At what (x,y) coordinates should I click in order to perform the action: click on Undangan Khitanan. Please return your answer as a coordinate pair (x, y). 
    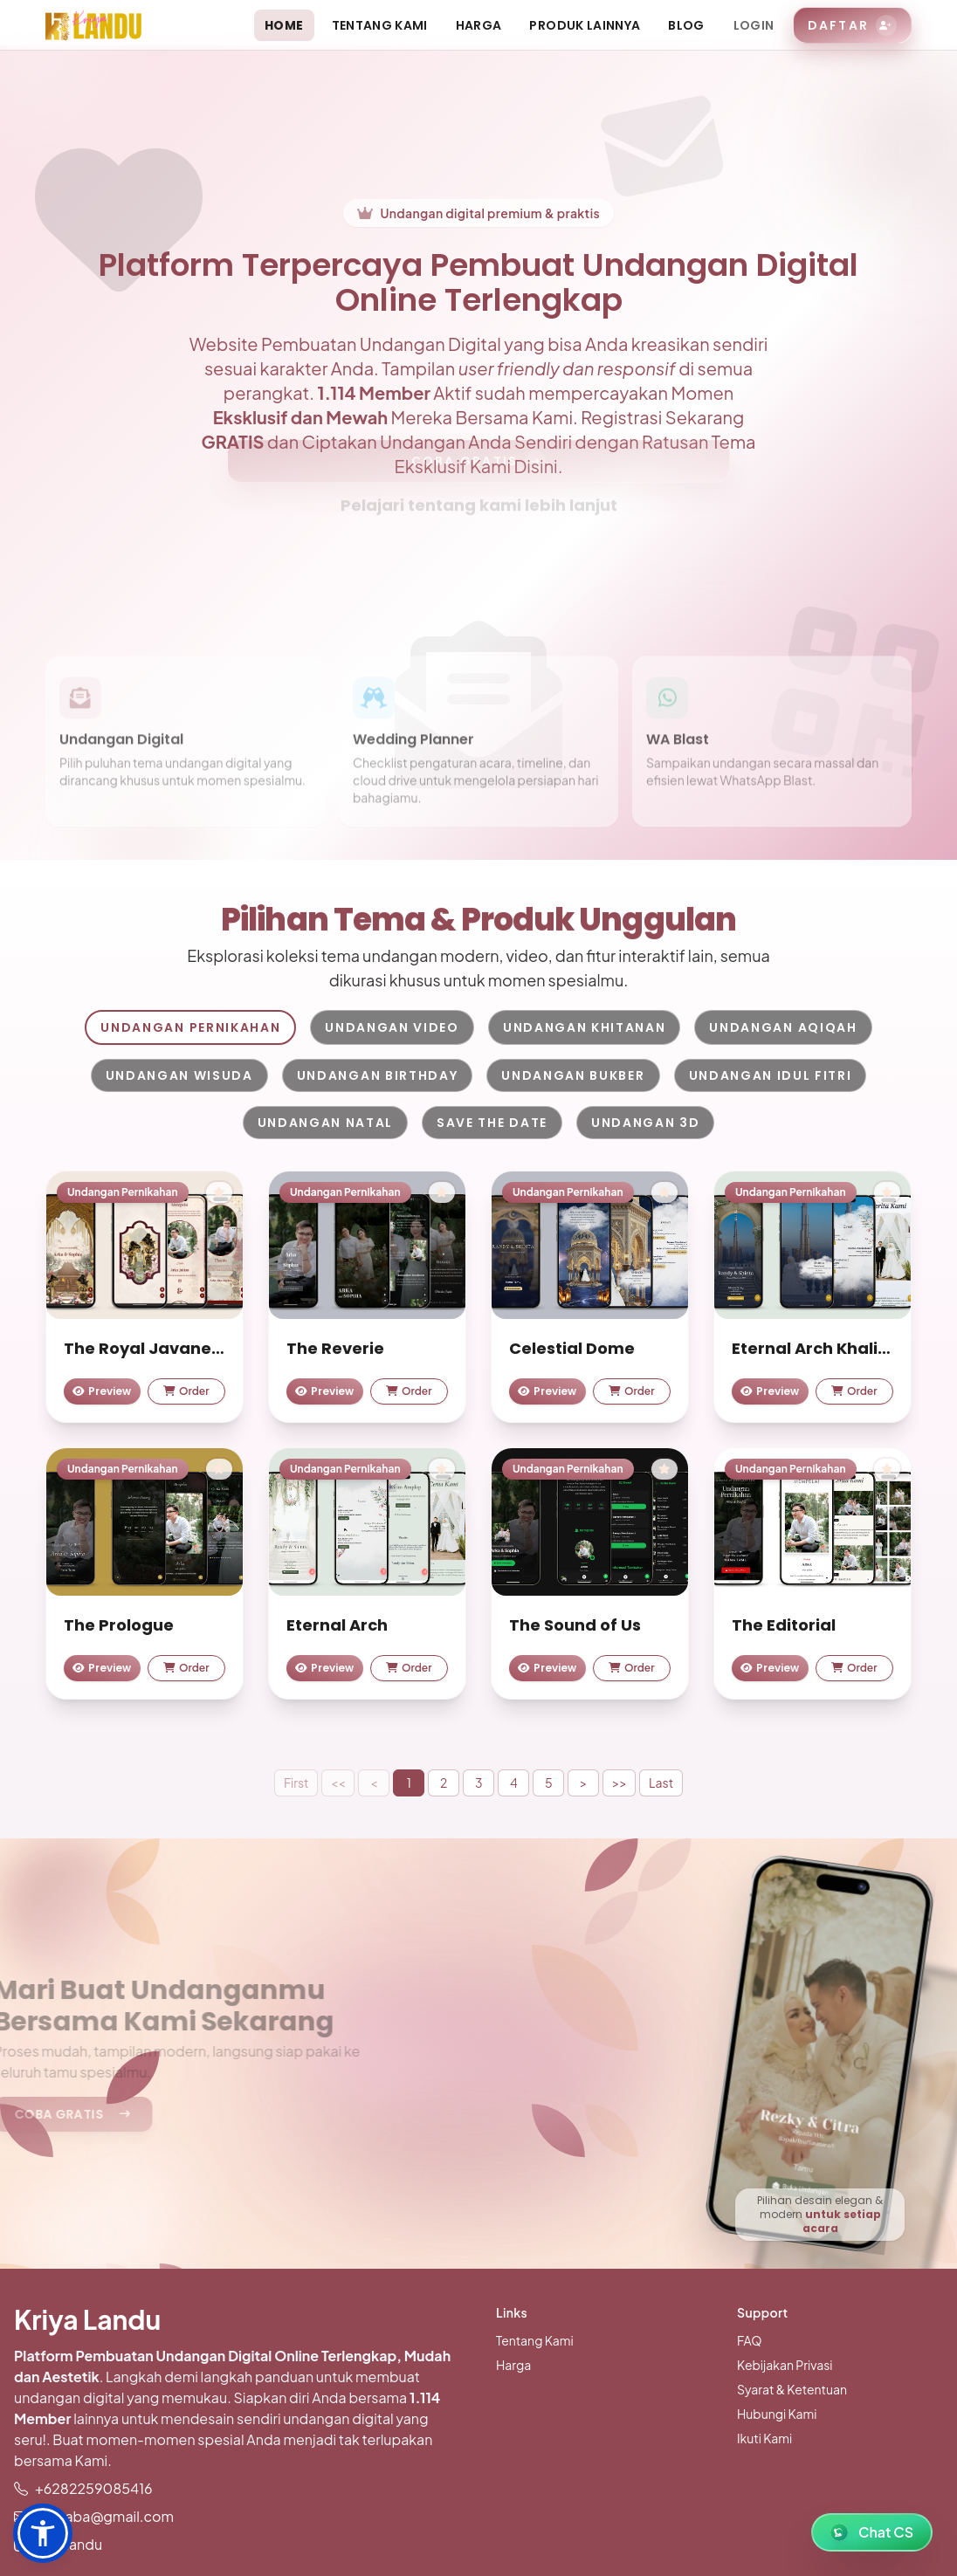
    Looking at the image, I should click on (584, 1027).